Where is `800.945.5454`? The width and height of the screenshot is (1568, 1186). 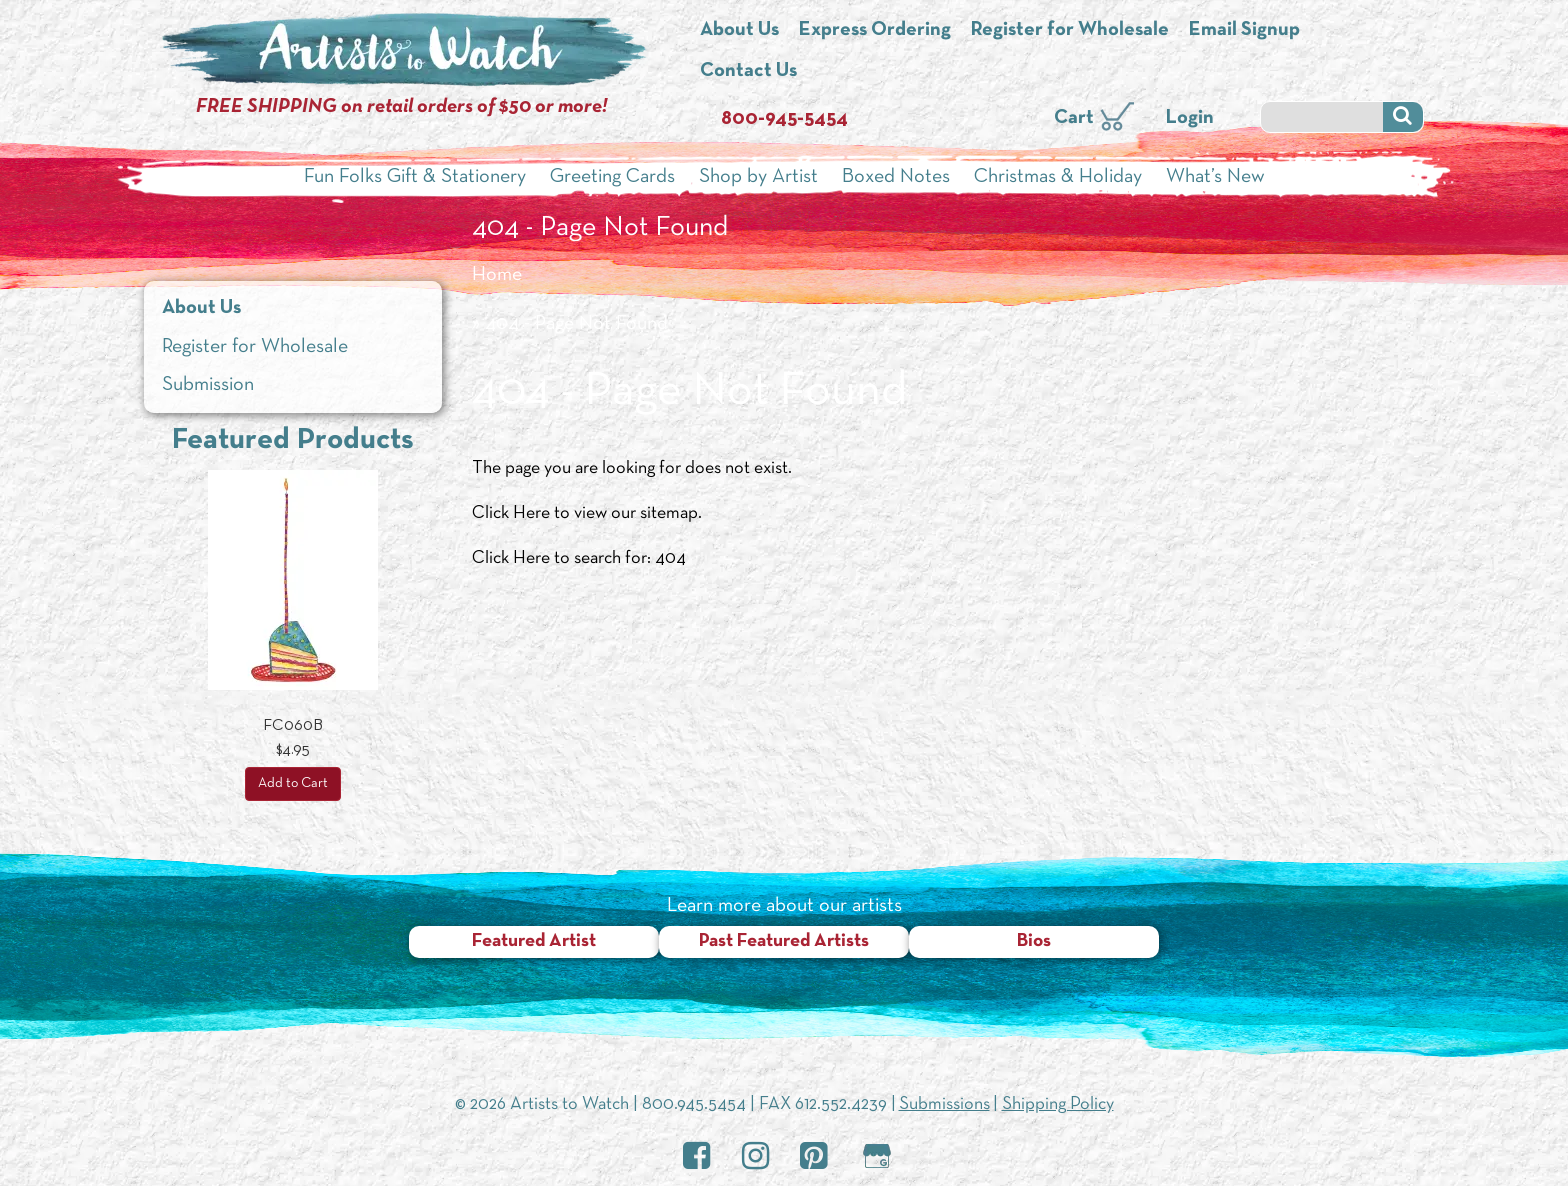 800.945.5454 is located at coordinates (694, 1104).